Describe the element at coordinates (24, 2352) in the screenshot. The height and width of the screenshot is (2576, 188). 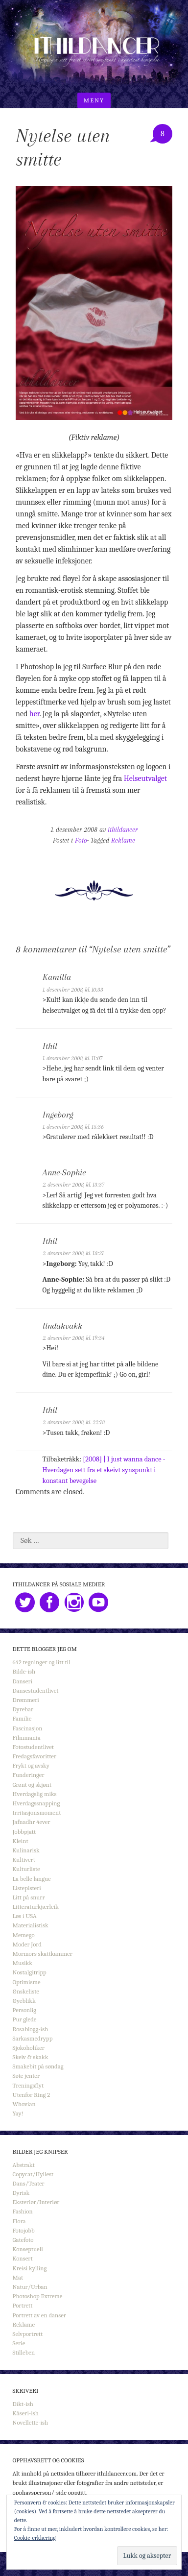
I see `Stilleben` at that location.